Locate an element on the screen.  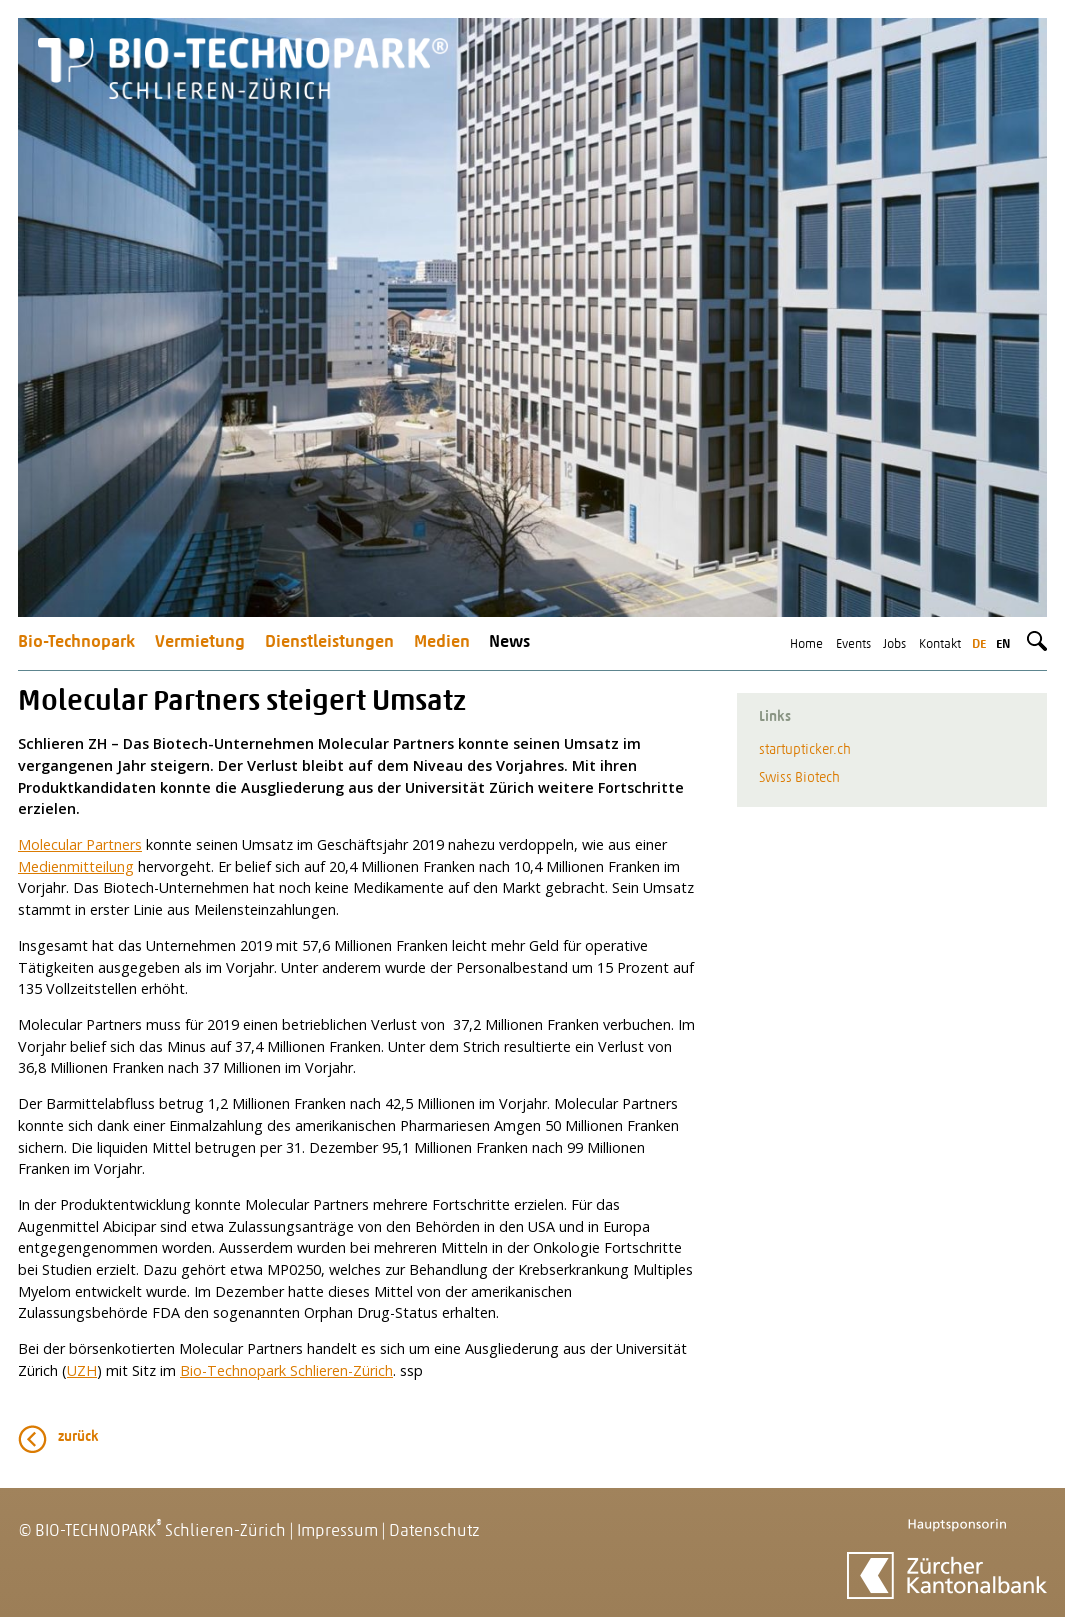
Dienstleistungen is located at coordinates (329, 643).